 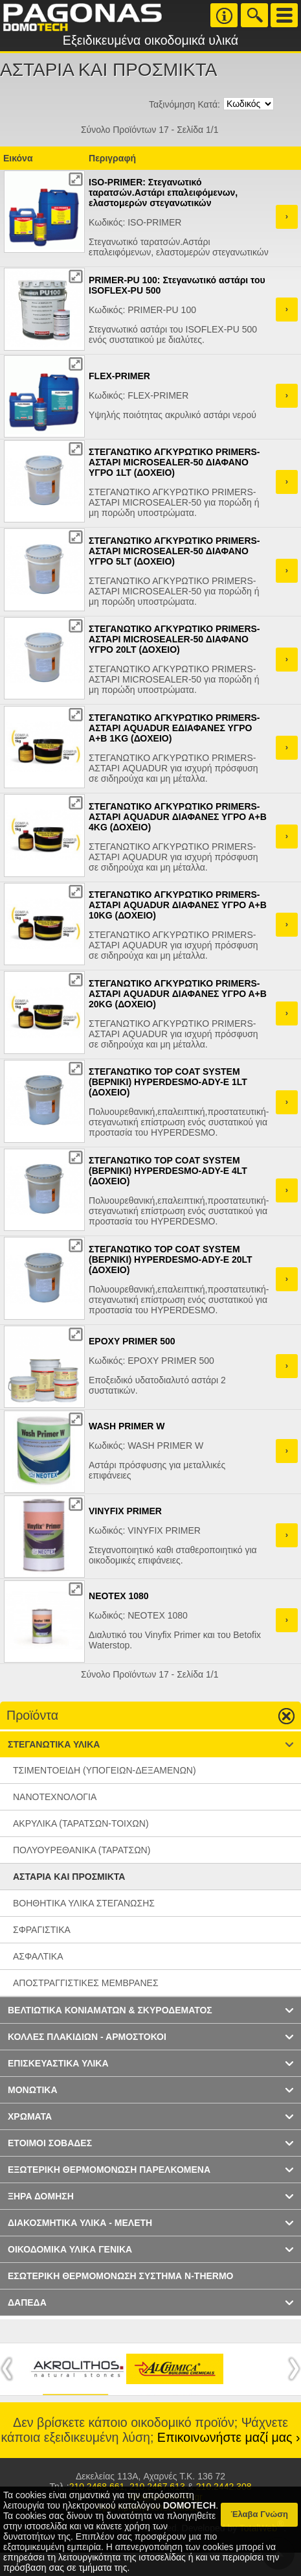 I want to click on ΑΚΡΥΛΙΚΑ (ΤΑΡΑΤΣΩΝ-ΤΟΙΧΩΝ), so click(x=81, y=1823).